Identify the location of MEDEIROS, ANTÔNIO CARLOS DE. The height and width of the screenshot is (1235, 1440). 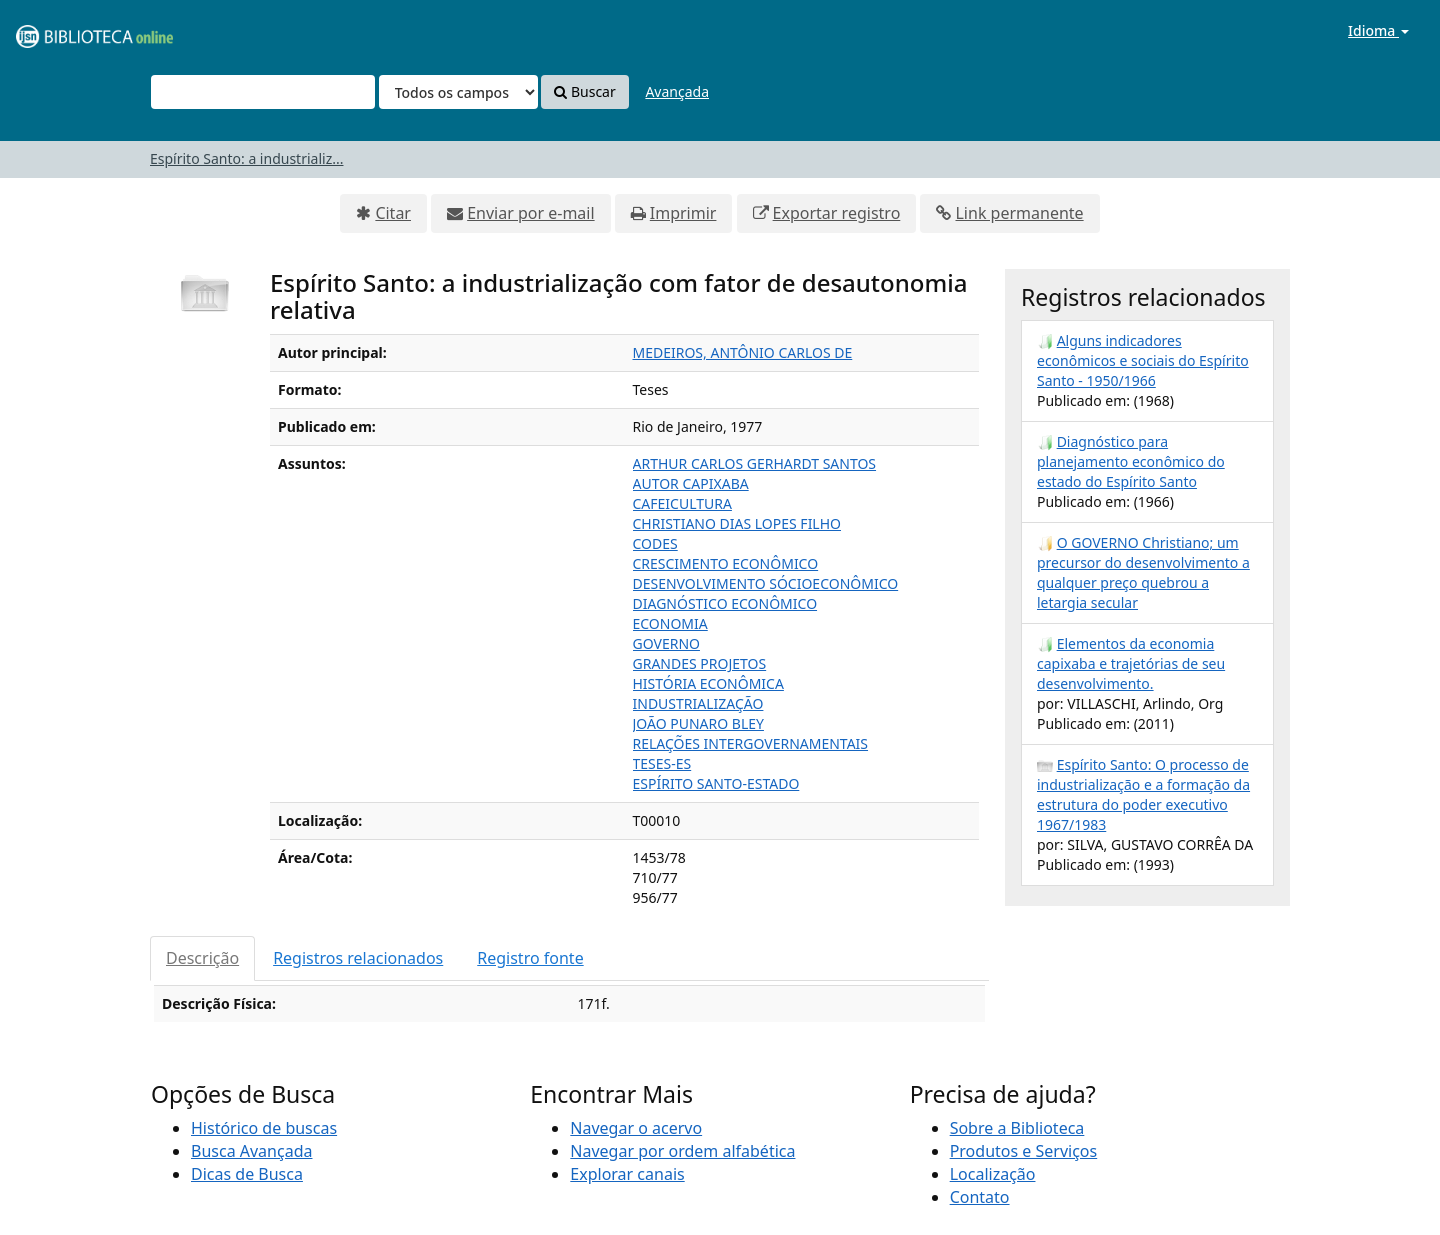
(743, 352).